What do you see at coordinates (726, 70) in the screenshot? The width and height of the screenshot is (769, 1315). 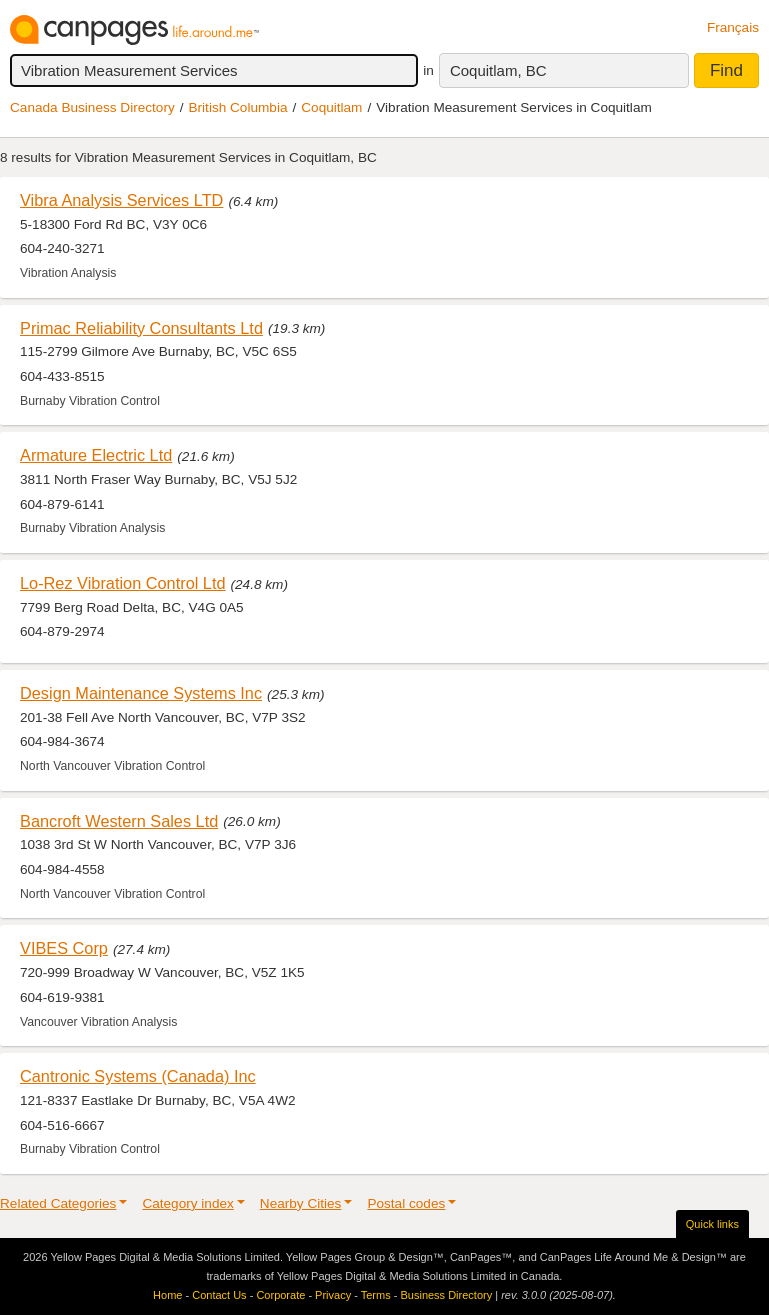 I see `Find` at bounding box center [726, 70].